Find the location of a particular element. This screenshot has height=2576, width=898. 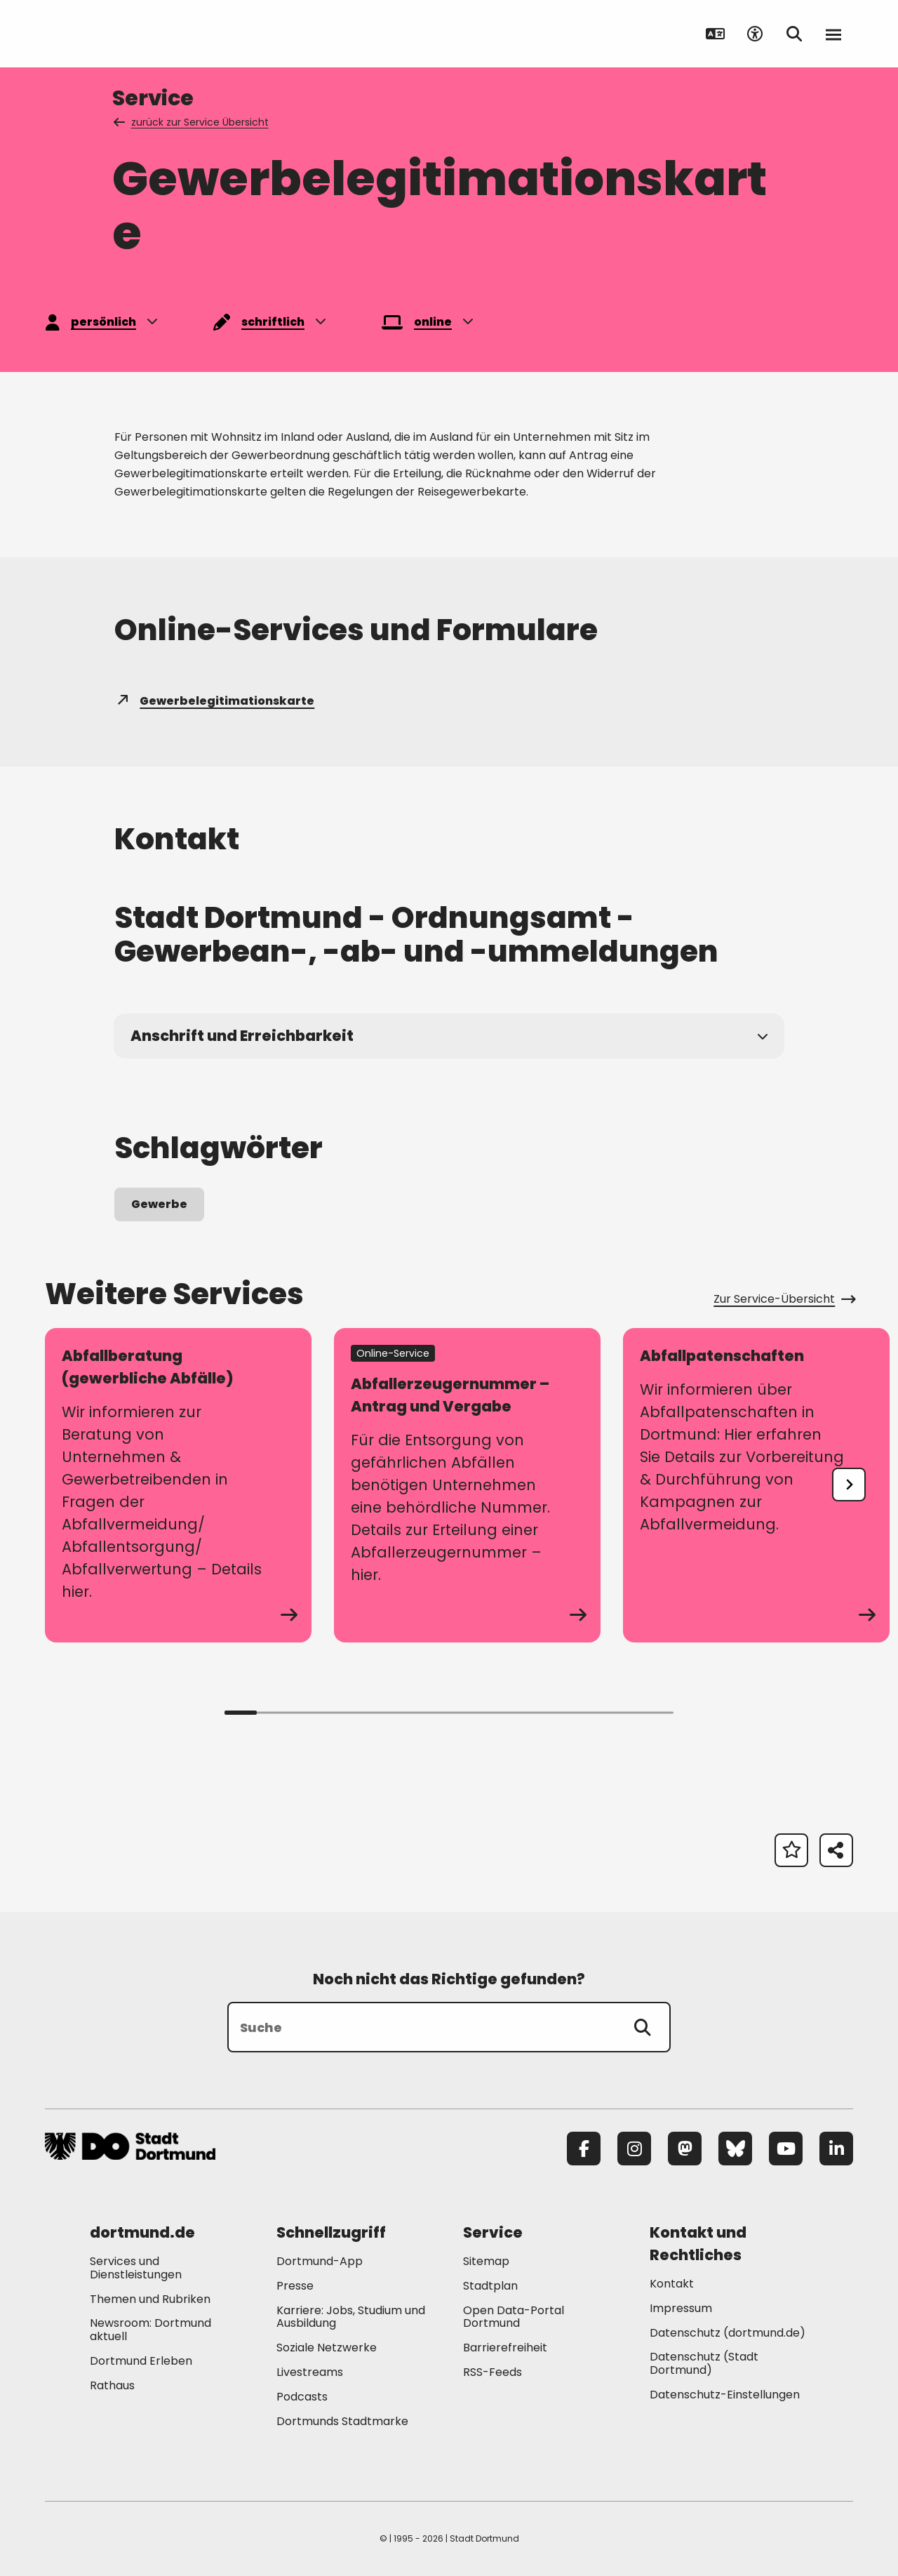

Rathaus [Mehr zu "Rathaus"] is located at coordinates (112, 2385).